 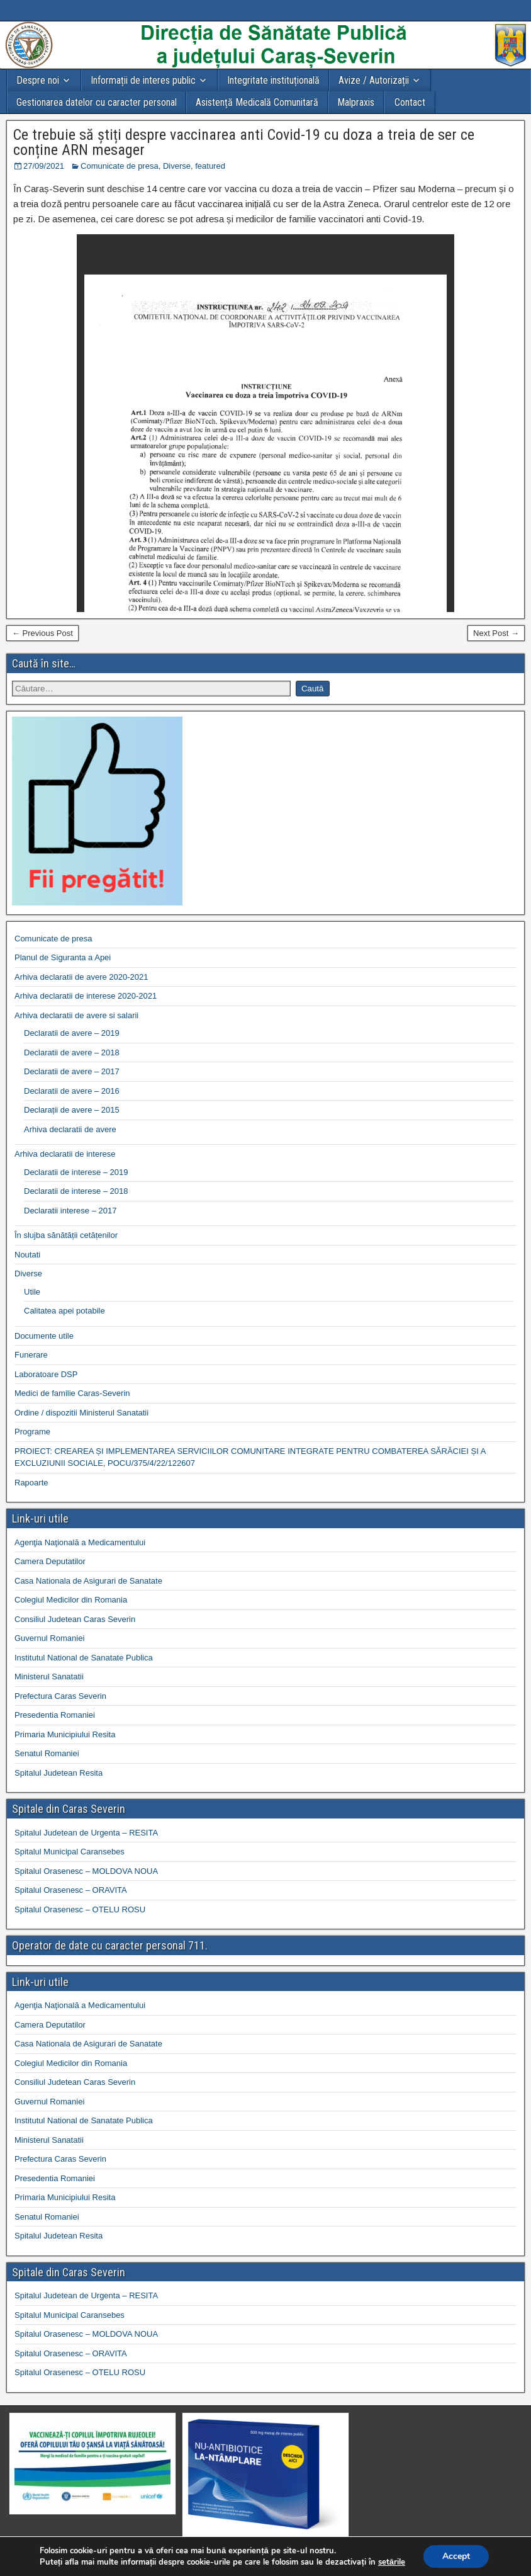 I want to click on Programe, so click(x=32, y=1431).